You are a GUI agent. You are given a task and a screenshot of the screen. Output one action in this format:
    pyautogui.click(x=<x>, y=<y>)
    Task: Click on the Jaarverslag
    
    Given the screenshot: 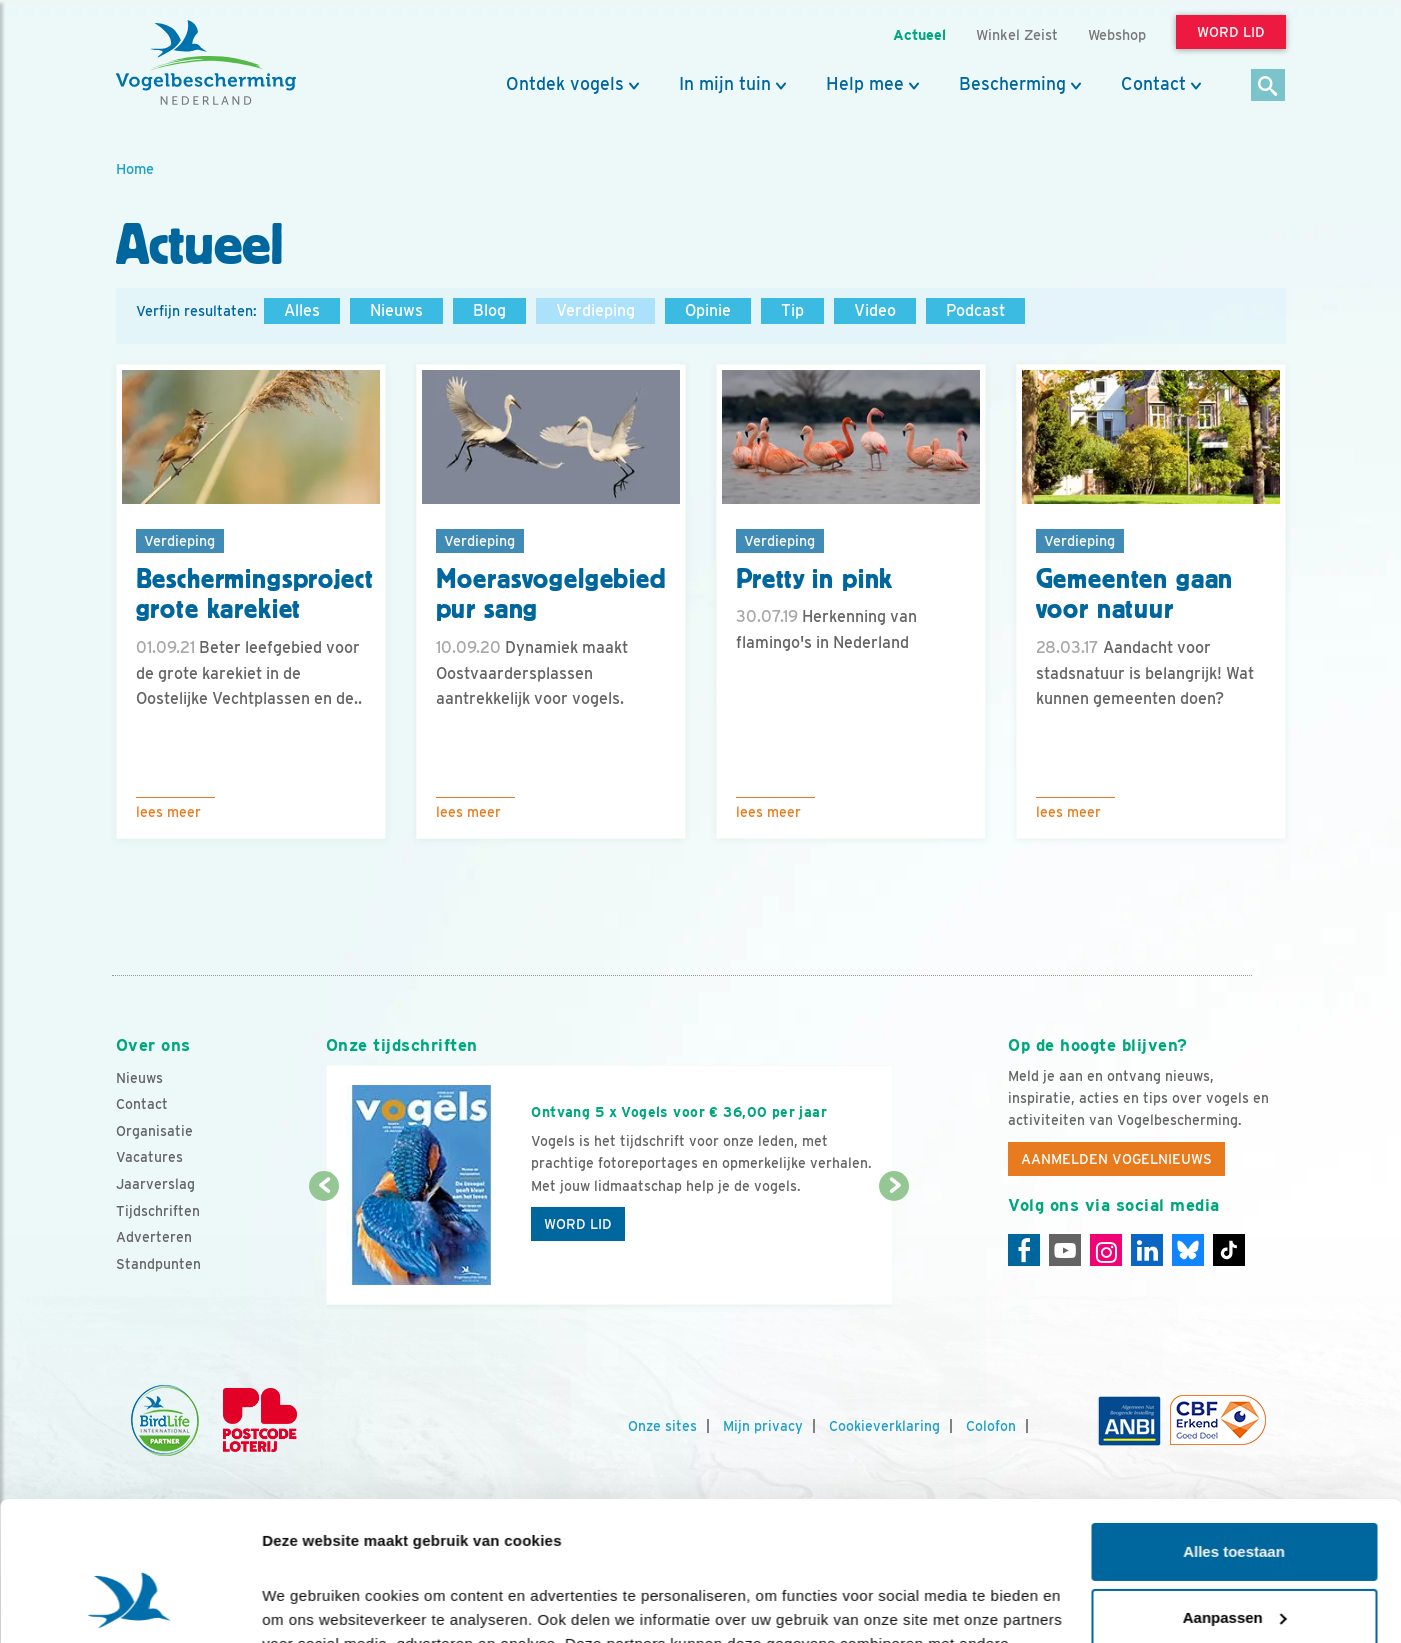 What is the action you would take?
    pyautogui.click(x=155, y=1184)
    